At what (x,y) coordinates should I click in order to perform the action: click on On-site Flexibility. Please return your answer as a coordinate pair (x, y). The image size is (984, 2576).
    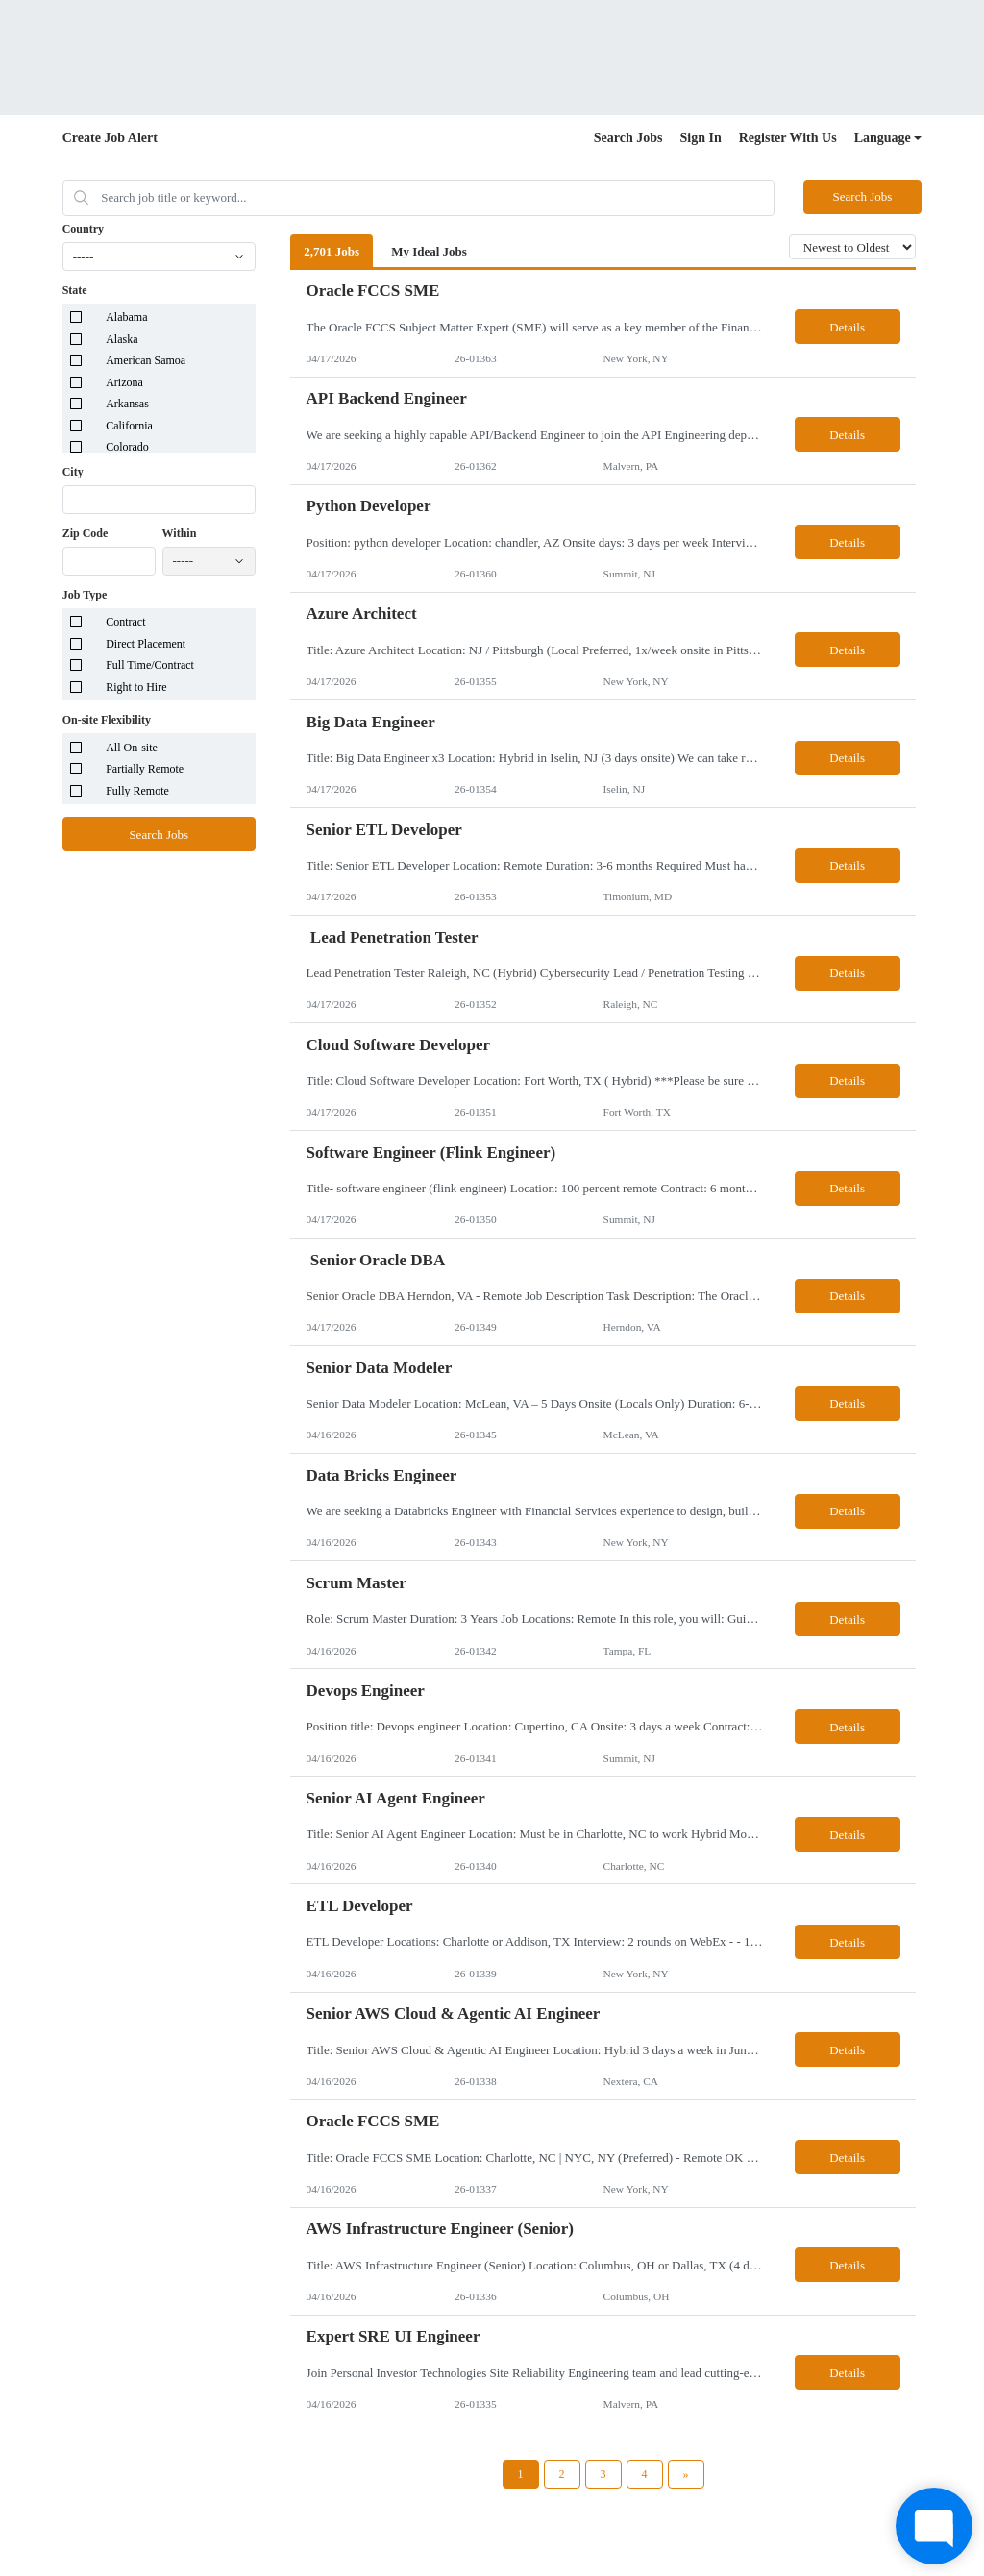
    Looking at the image, I should click on (106, 719).